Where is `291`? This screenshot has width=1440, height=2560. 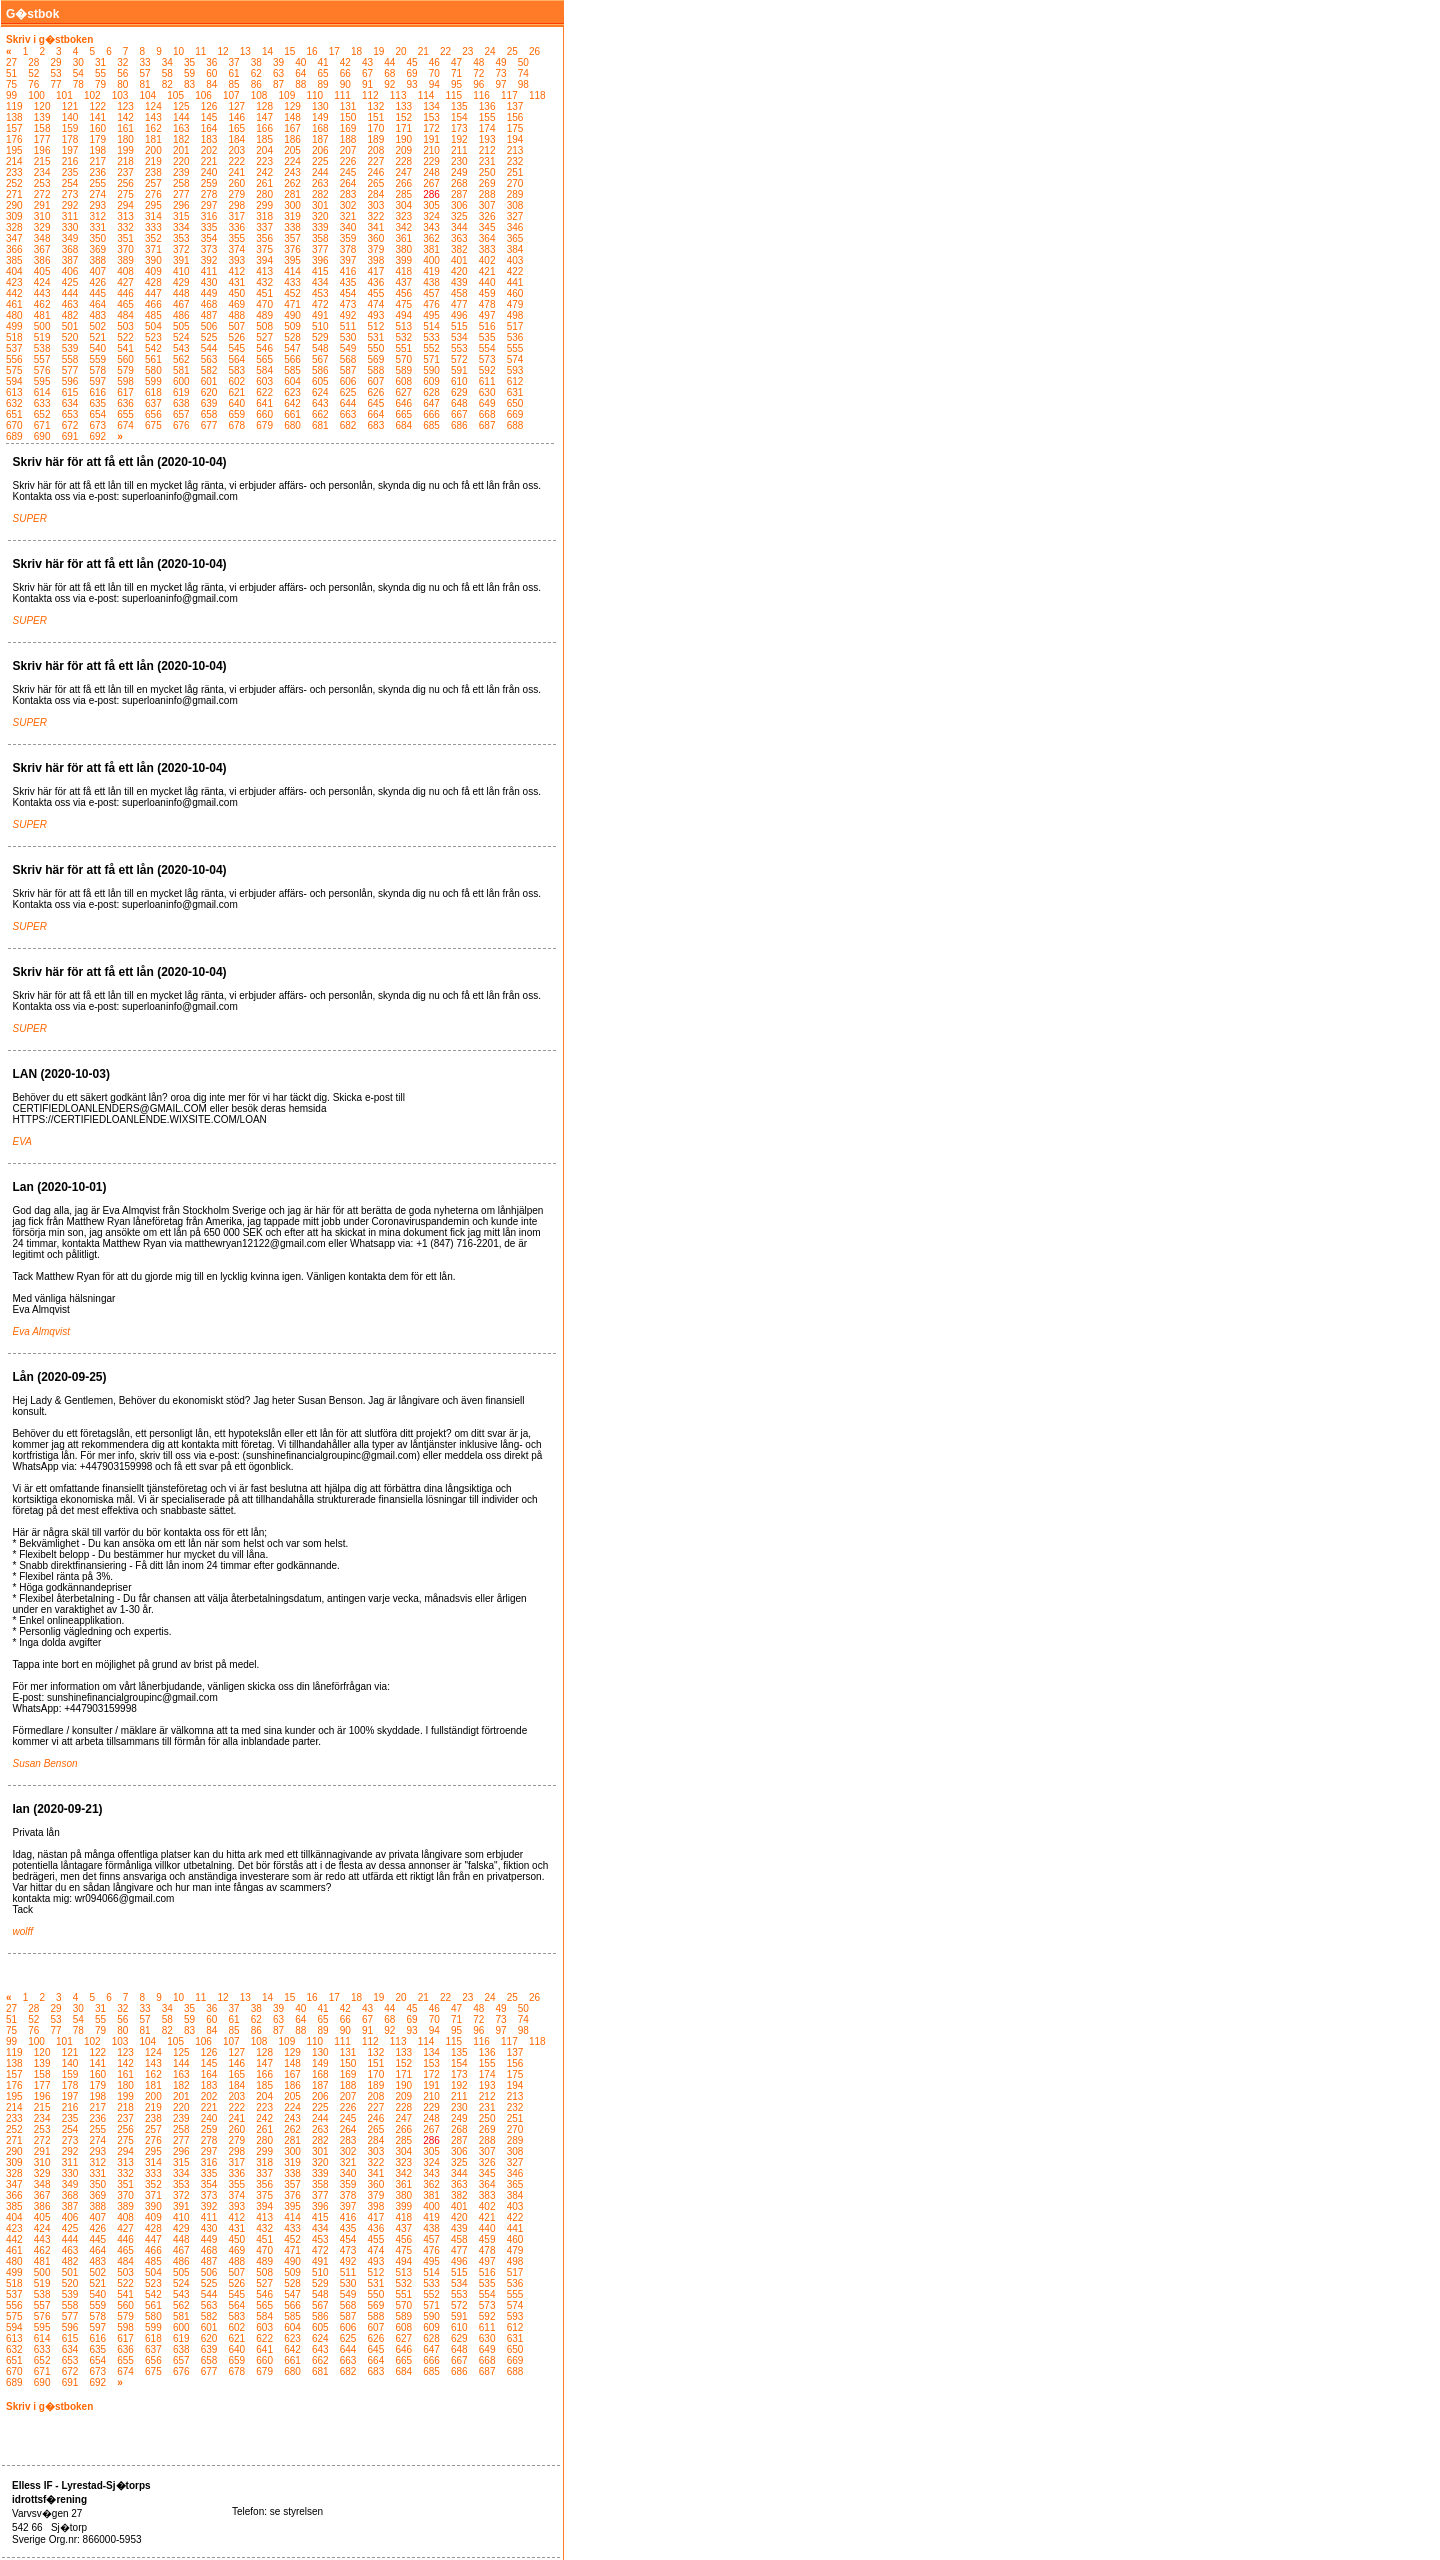 291 is located at coordinates (42, 205).